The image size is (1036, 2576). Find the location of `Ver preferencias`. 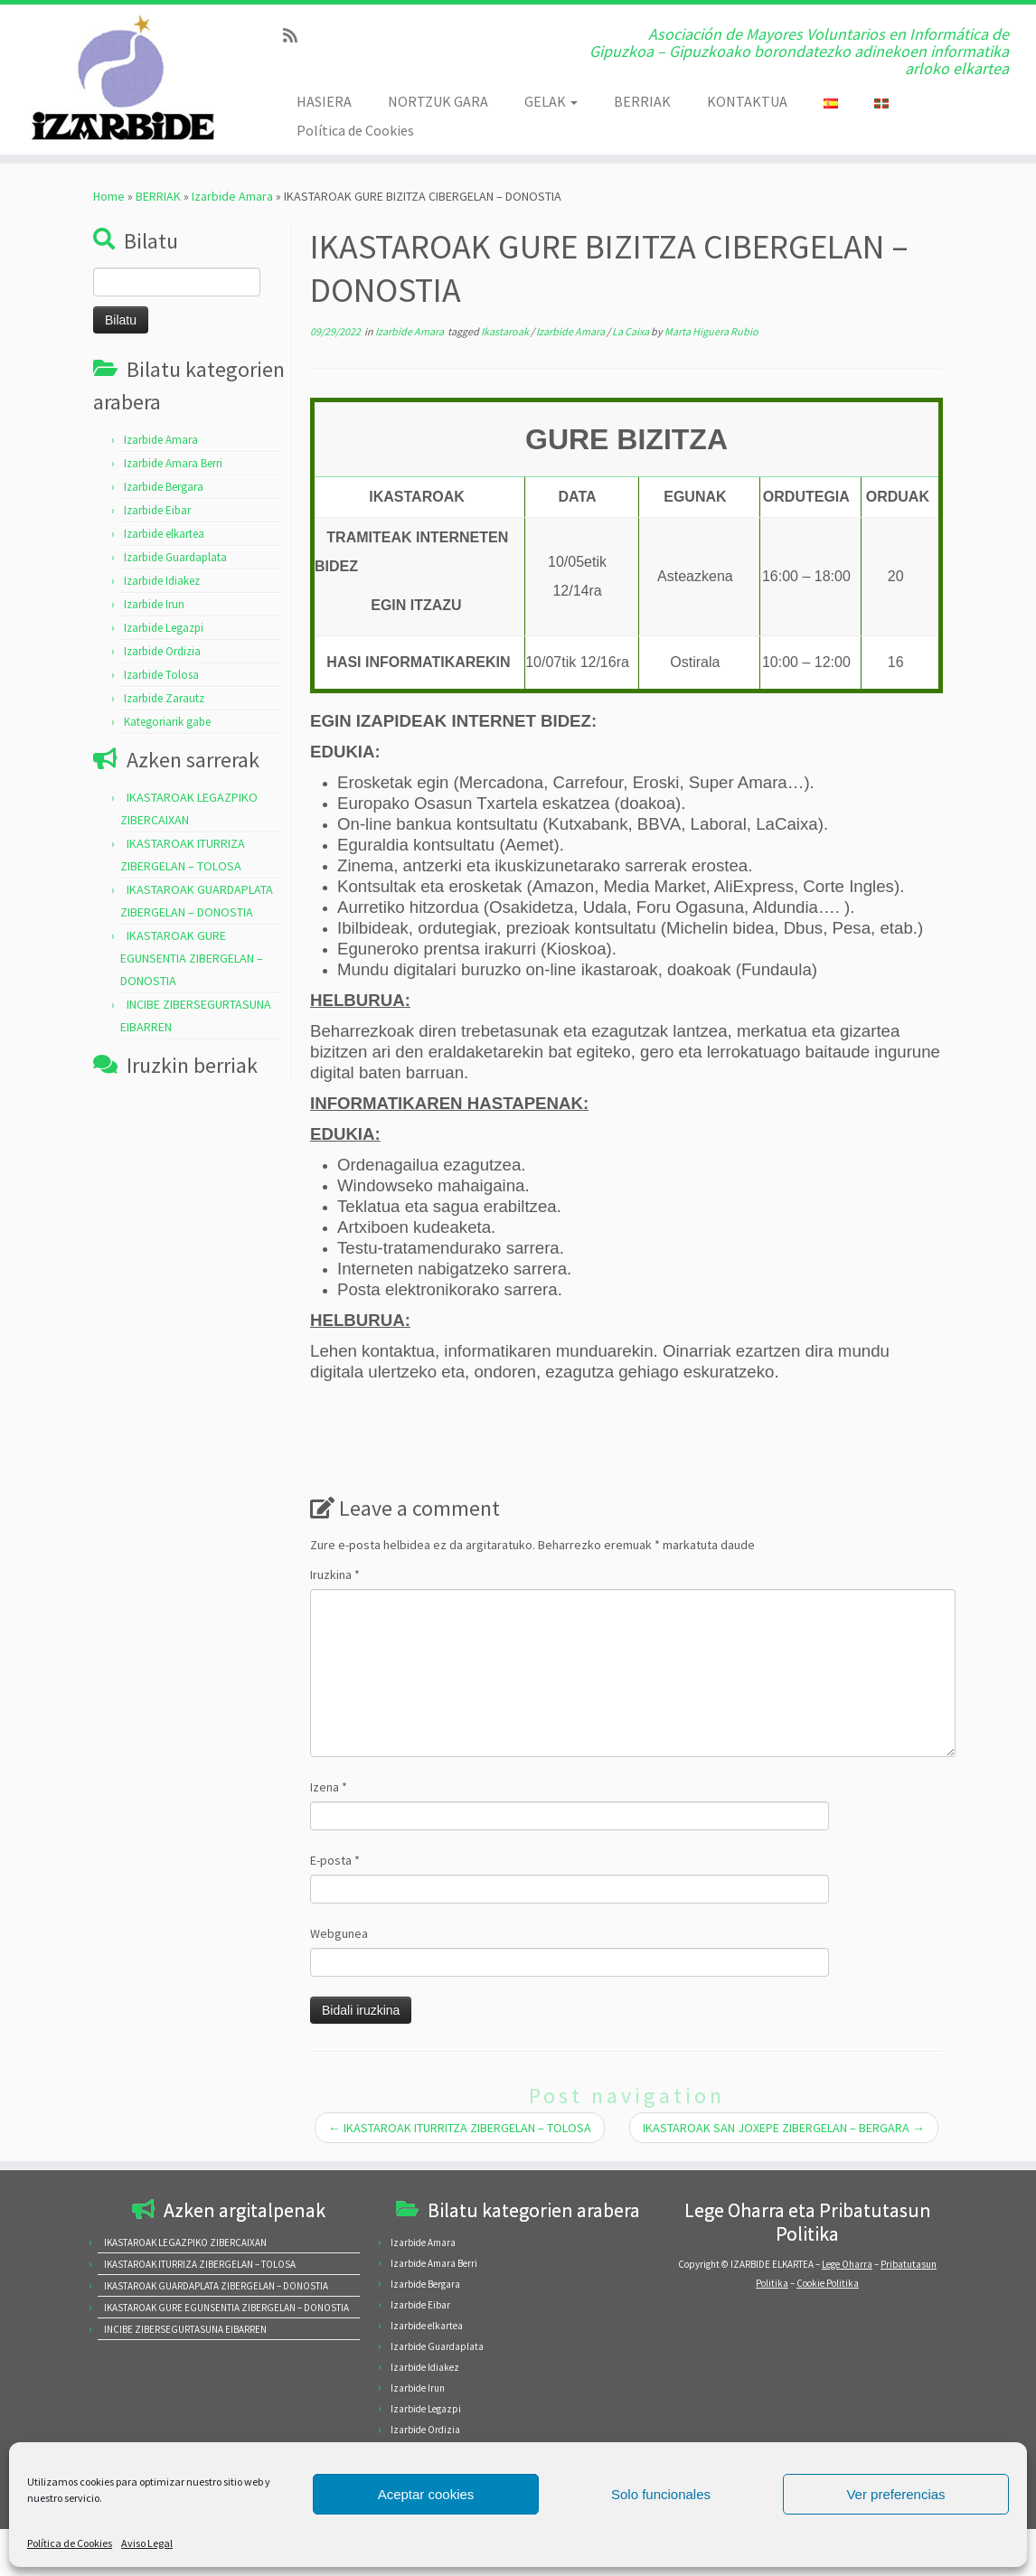

Ver preferencias is located at coordinates (895, 2494).